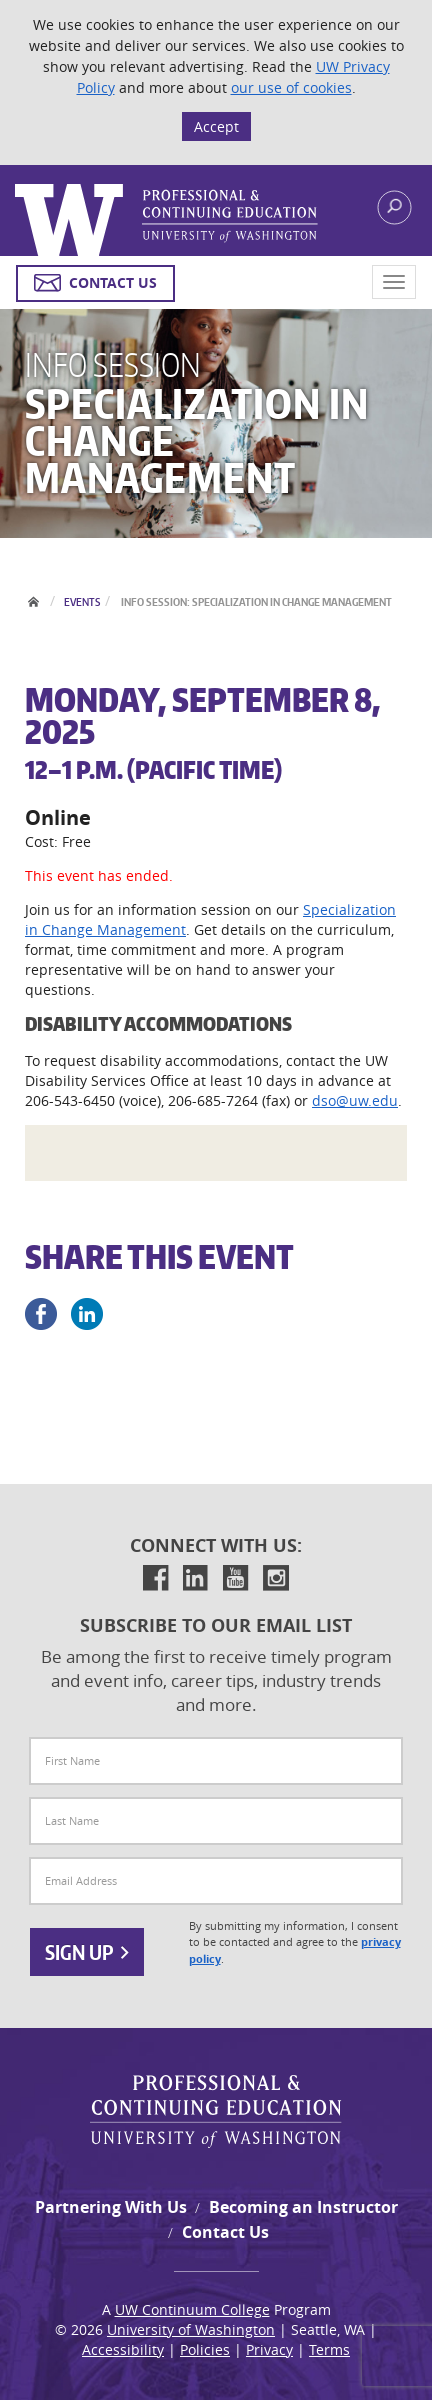  What do you see at coordinates (87, 1952) in the screenshot?
I see `Sign Up` at bounding box center [87, 1952].